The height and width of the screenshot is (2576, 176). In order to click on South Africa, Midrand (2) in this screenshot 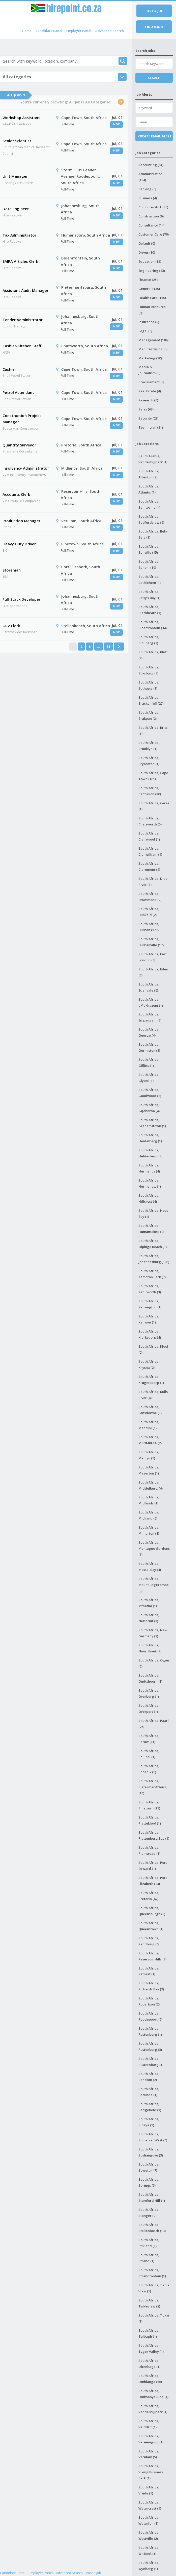, I will do `click(148, 1515)`.